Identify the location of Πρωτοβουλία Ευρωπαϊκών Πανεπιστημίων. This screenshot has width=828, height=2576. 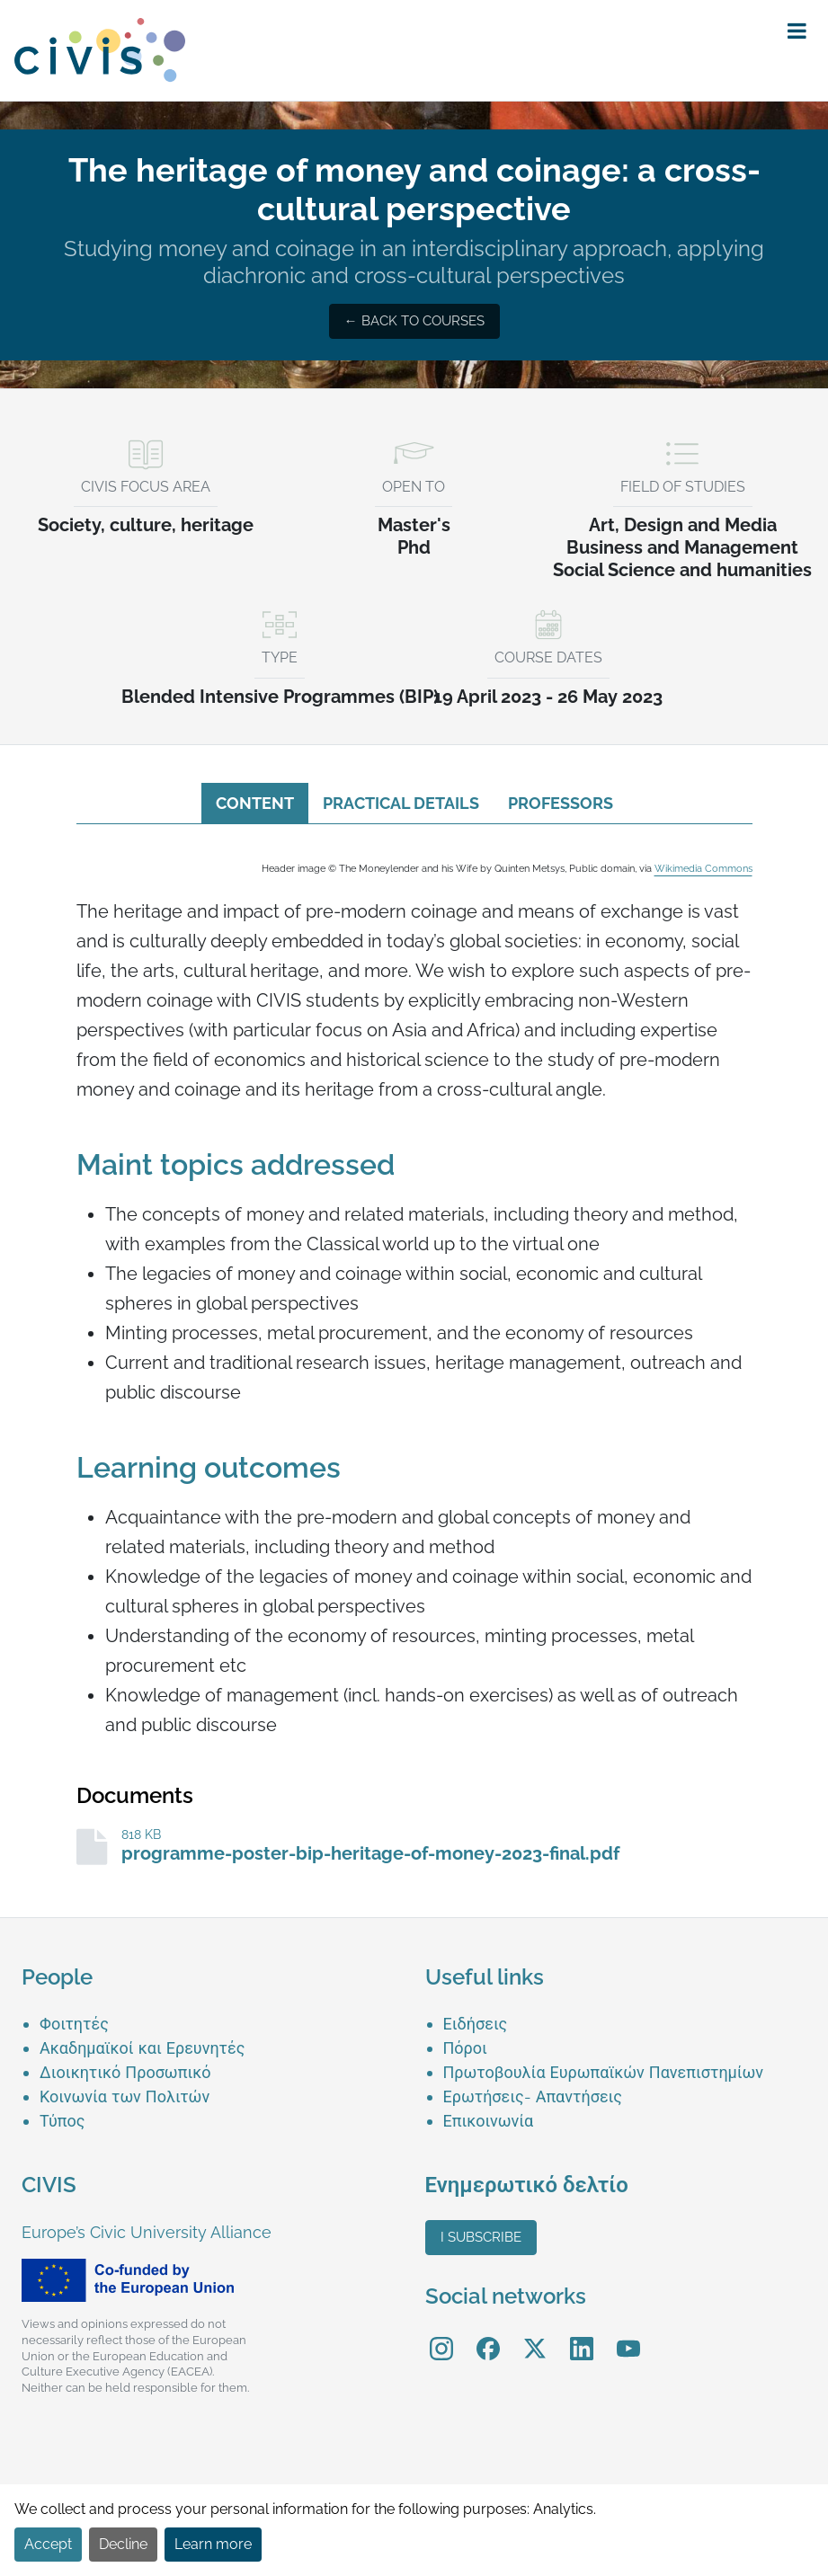
(603, 2072).